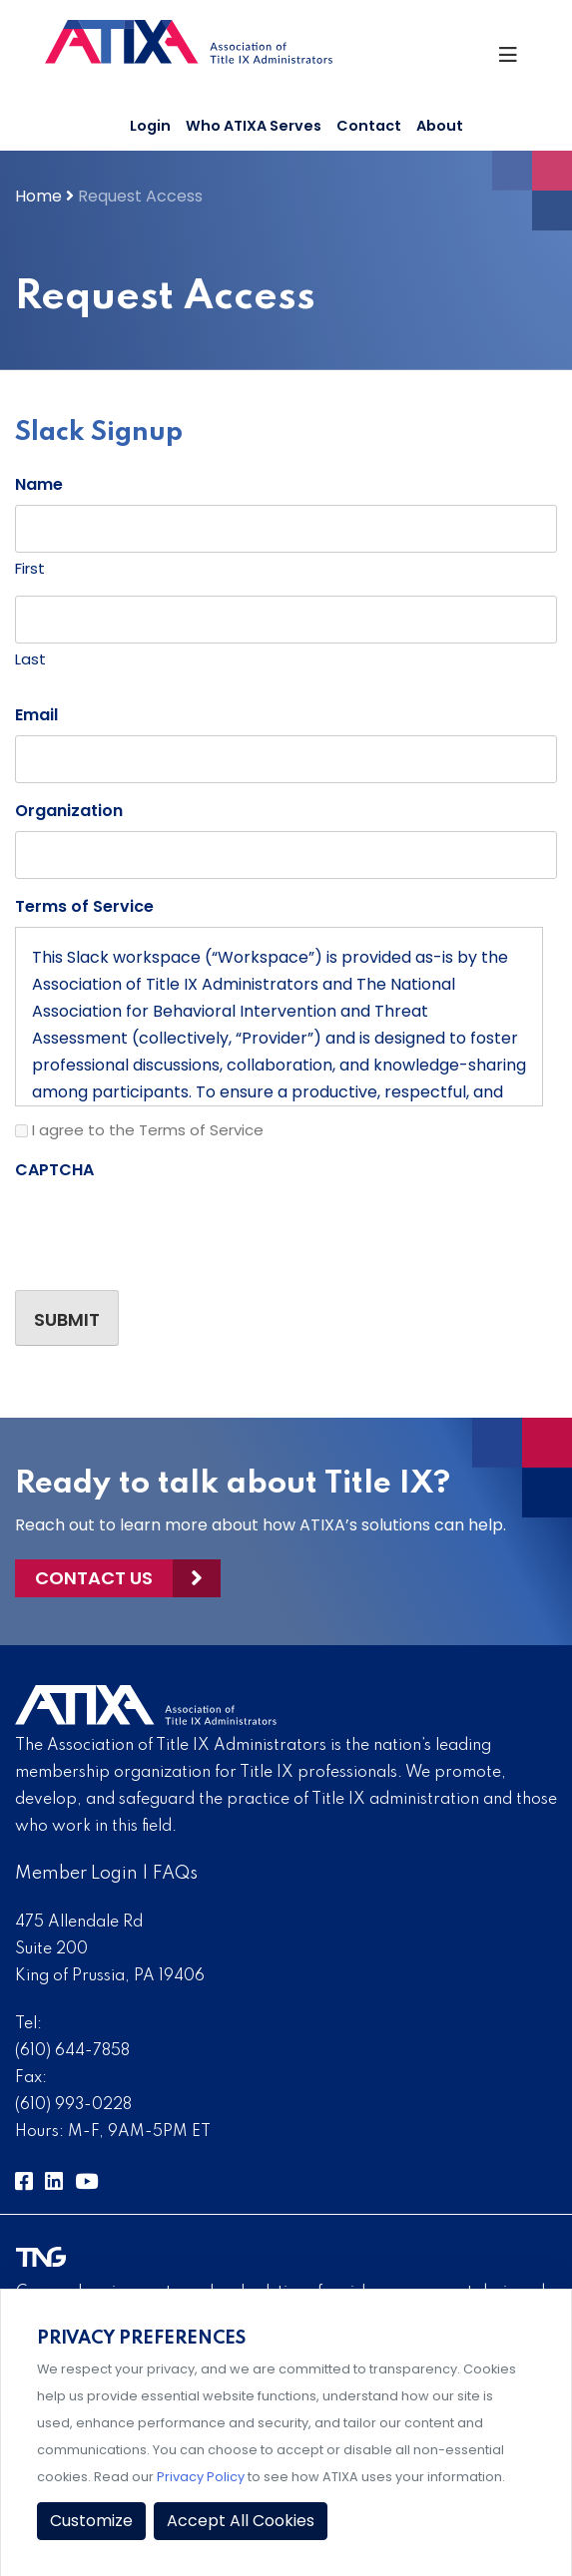 This screenshot has width=572, height=2576. Describe the element at coordinates (69, 810) in the screenshot. I see `Organization` at that location.